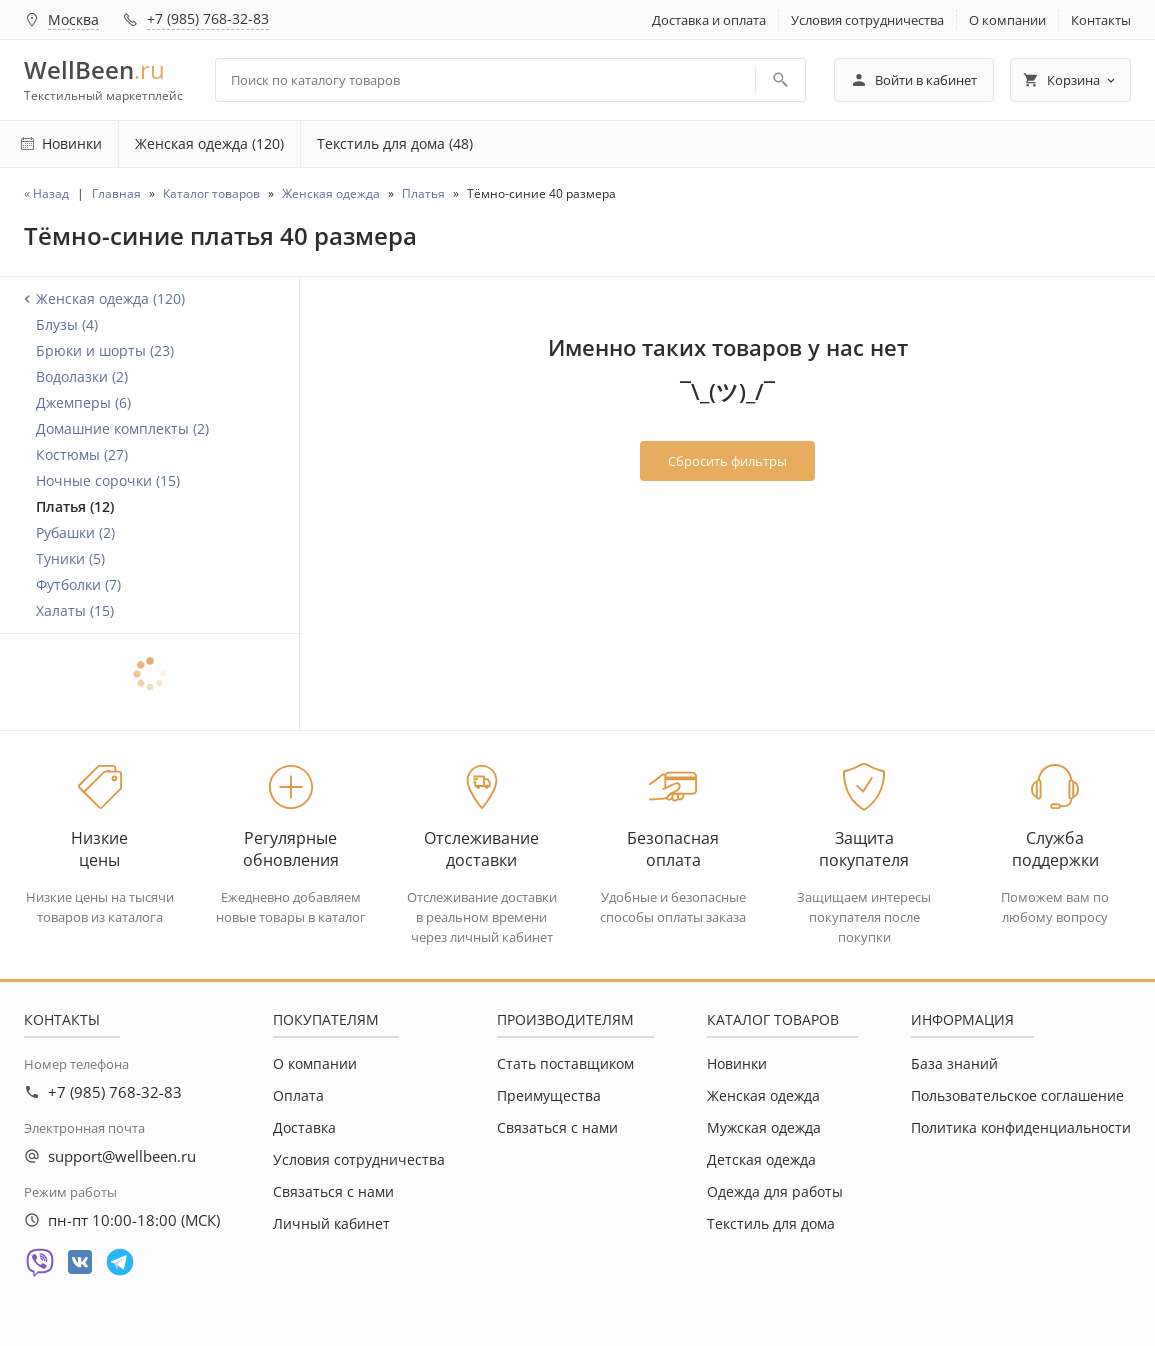 The height and width of the screenshot is (1346, 1155). I want to click on Брюки и шорты (23), so click(105, 350).